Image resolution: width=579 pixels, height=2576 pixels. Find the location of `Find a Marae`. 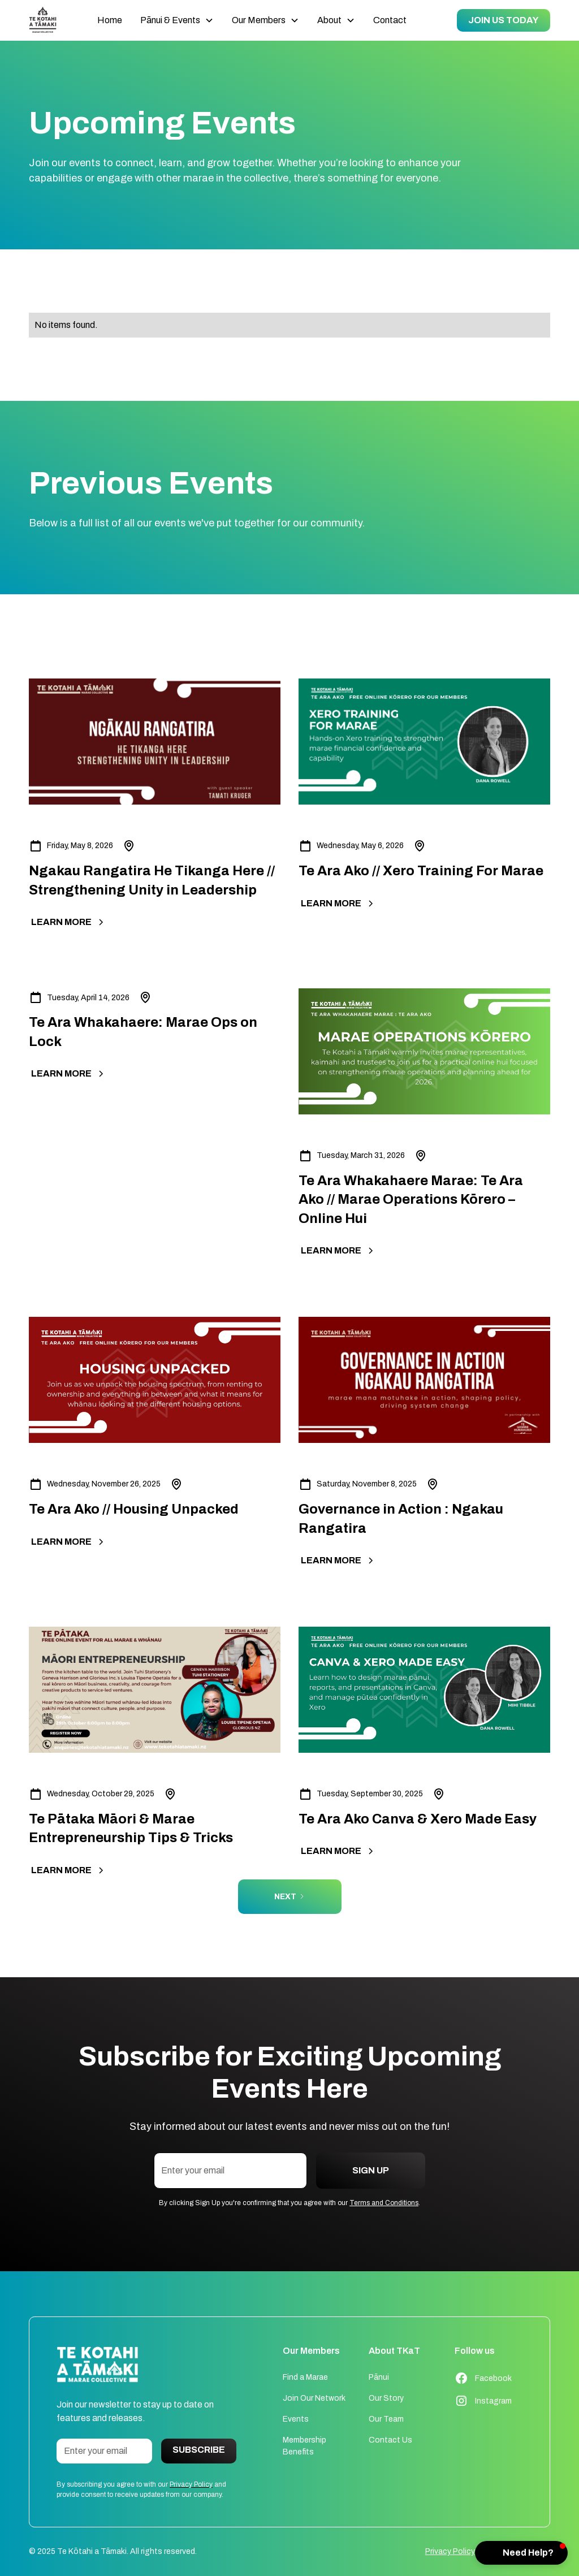

Find a Marae is located at coordinates (305, 2377).